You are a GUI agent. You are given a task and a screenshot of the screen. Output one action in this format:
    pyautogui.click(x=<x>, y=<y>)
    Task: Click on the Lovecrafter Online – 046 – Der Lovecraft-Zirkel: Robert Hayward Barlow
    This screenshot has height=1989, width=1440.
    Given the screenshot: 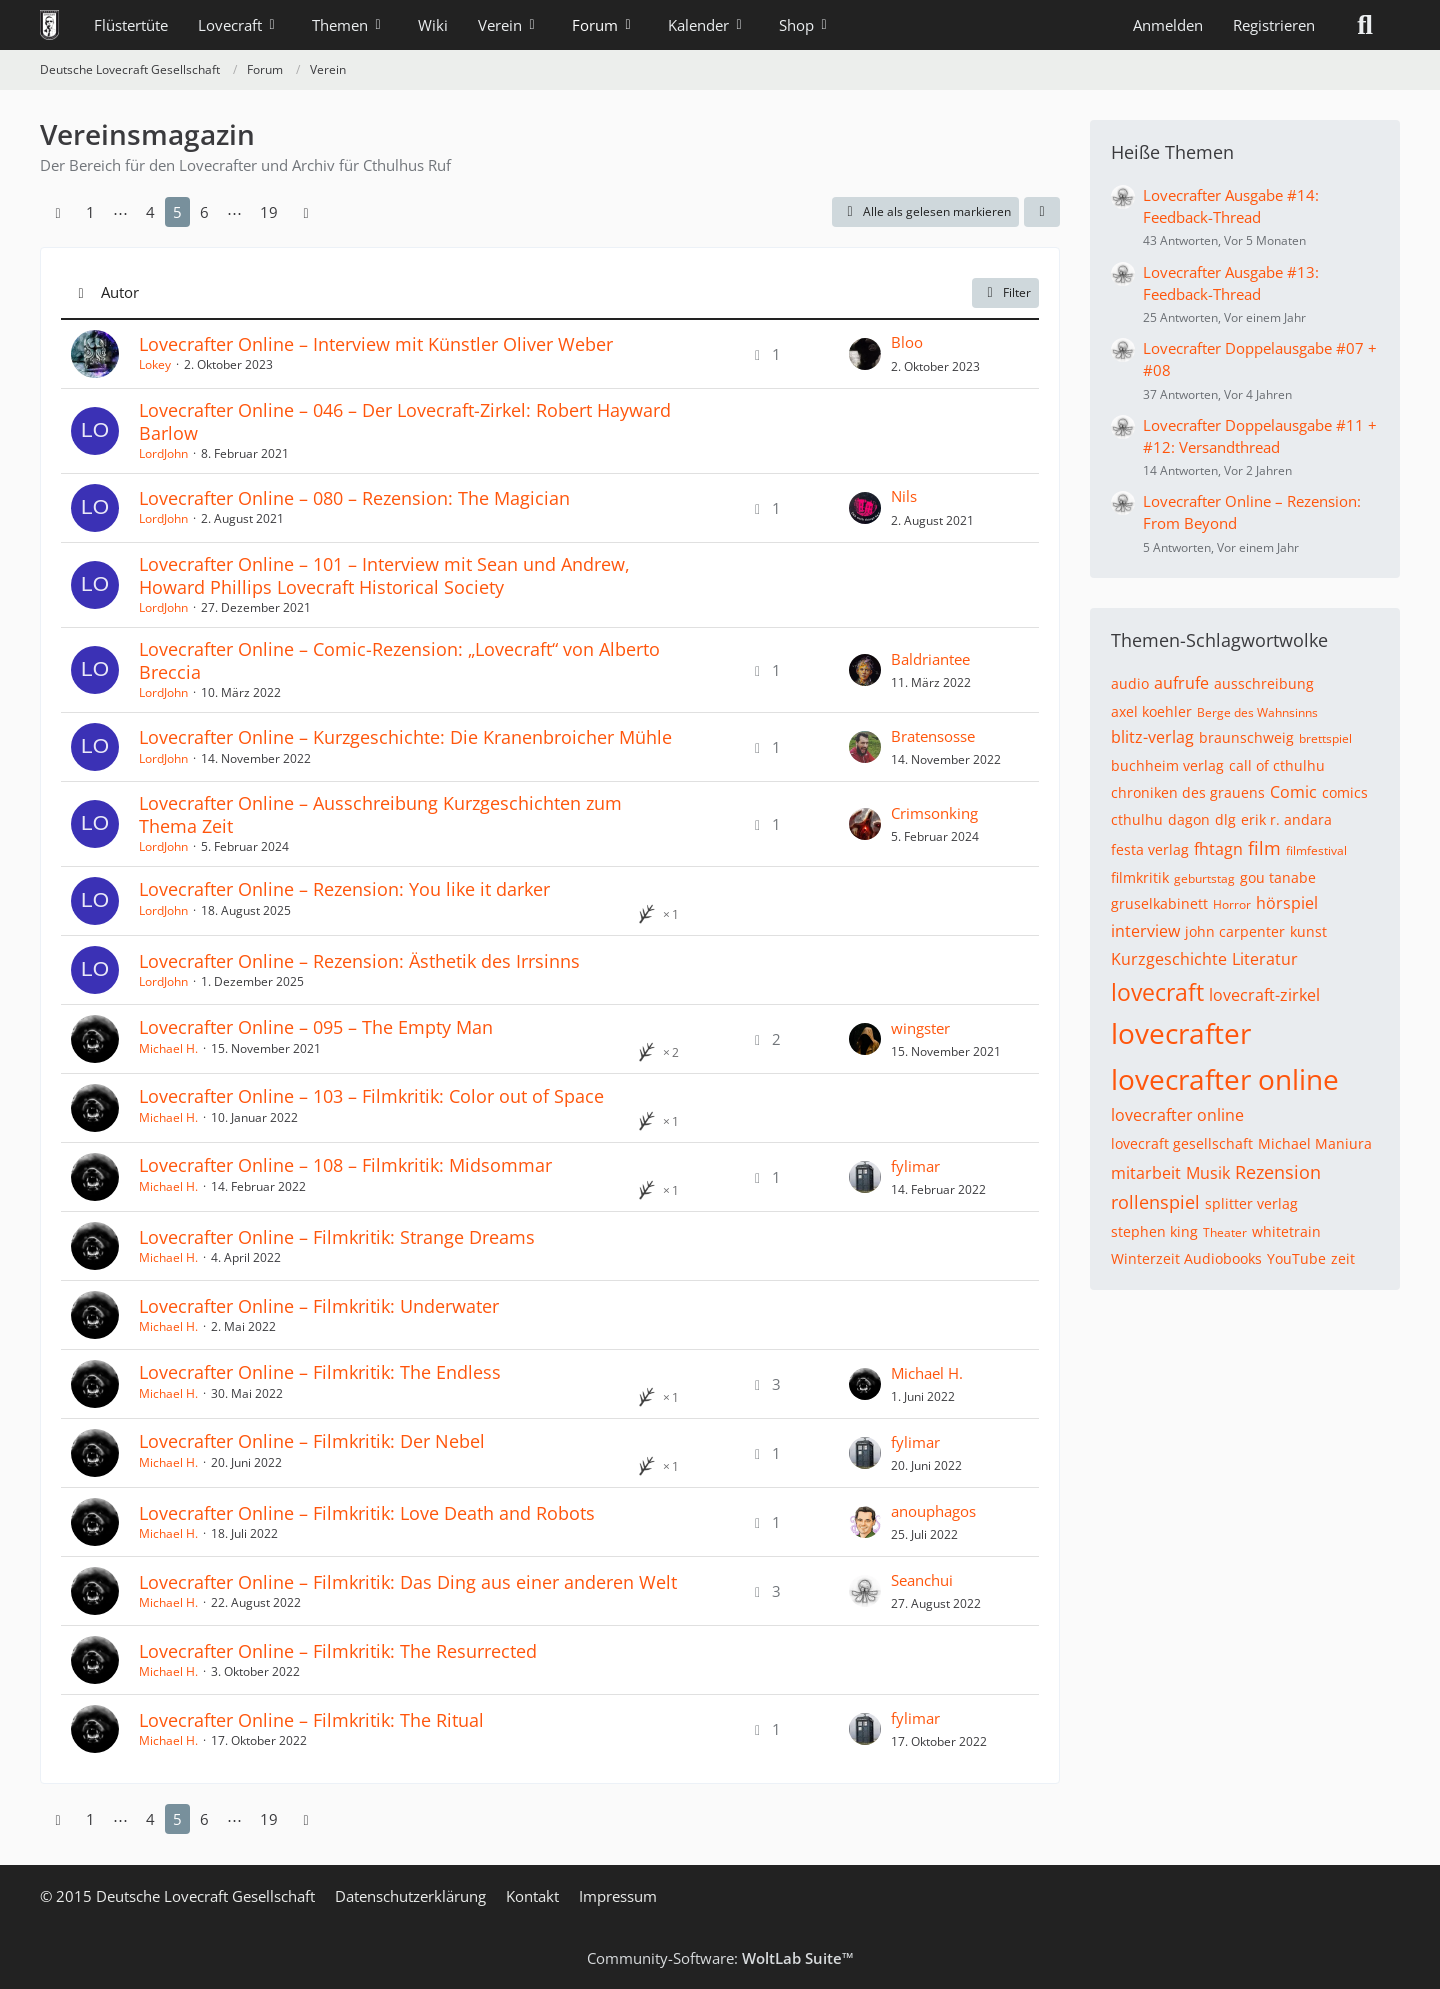 What is the action you would take?
    pyautogui.click(x=405, y=421)
    